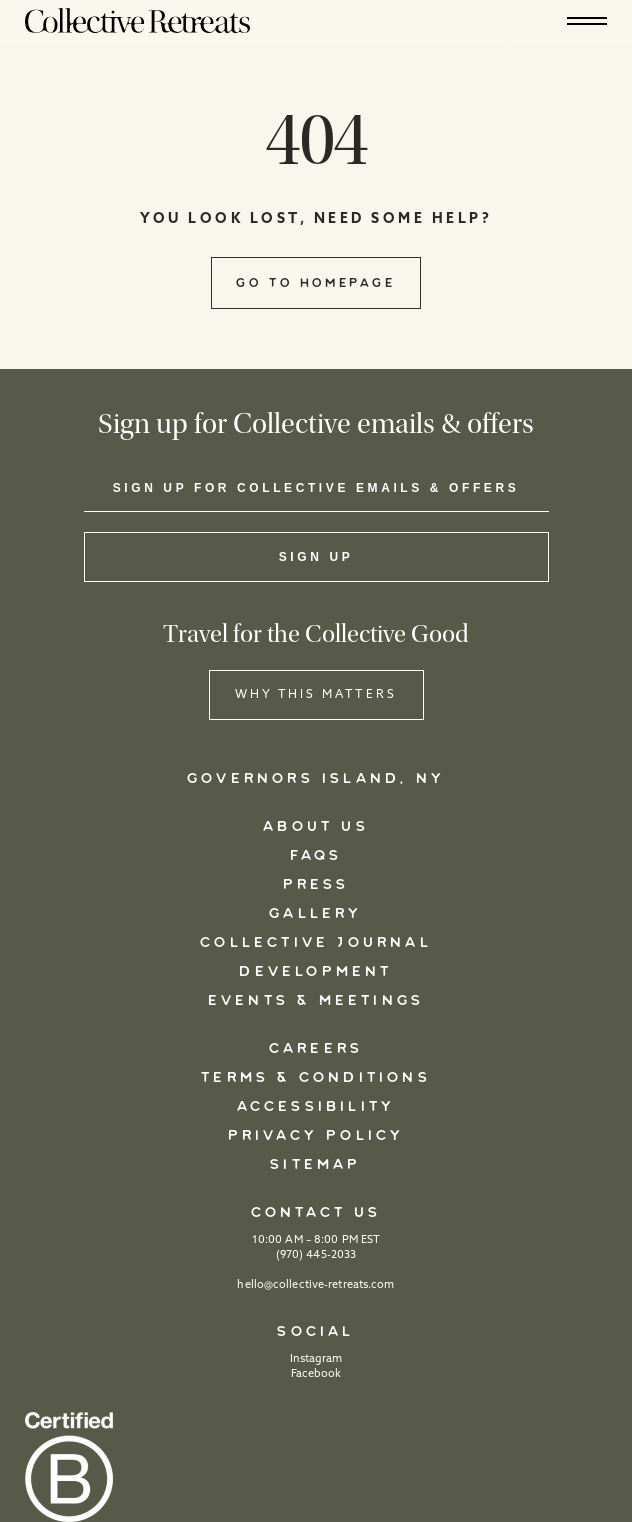 The width and height of the screenshot is (632, 1522). What do you see at coordinates (315, 914) in the screenshot?
I see `Gallery` at bounding box center [315, 914].